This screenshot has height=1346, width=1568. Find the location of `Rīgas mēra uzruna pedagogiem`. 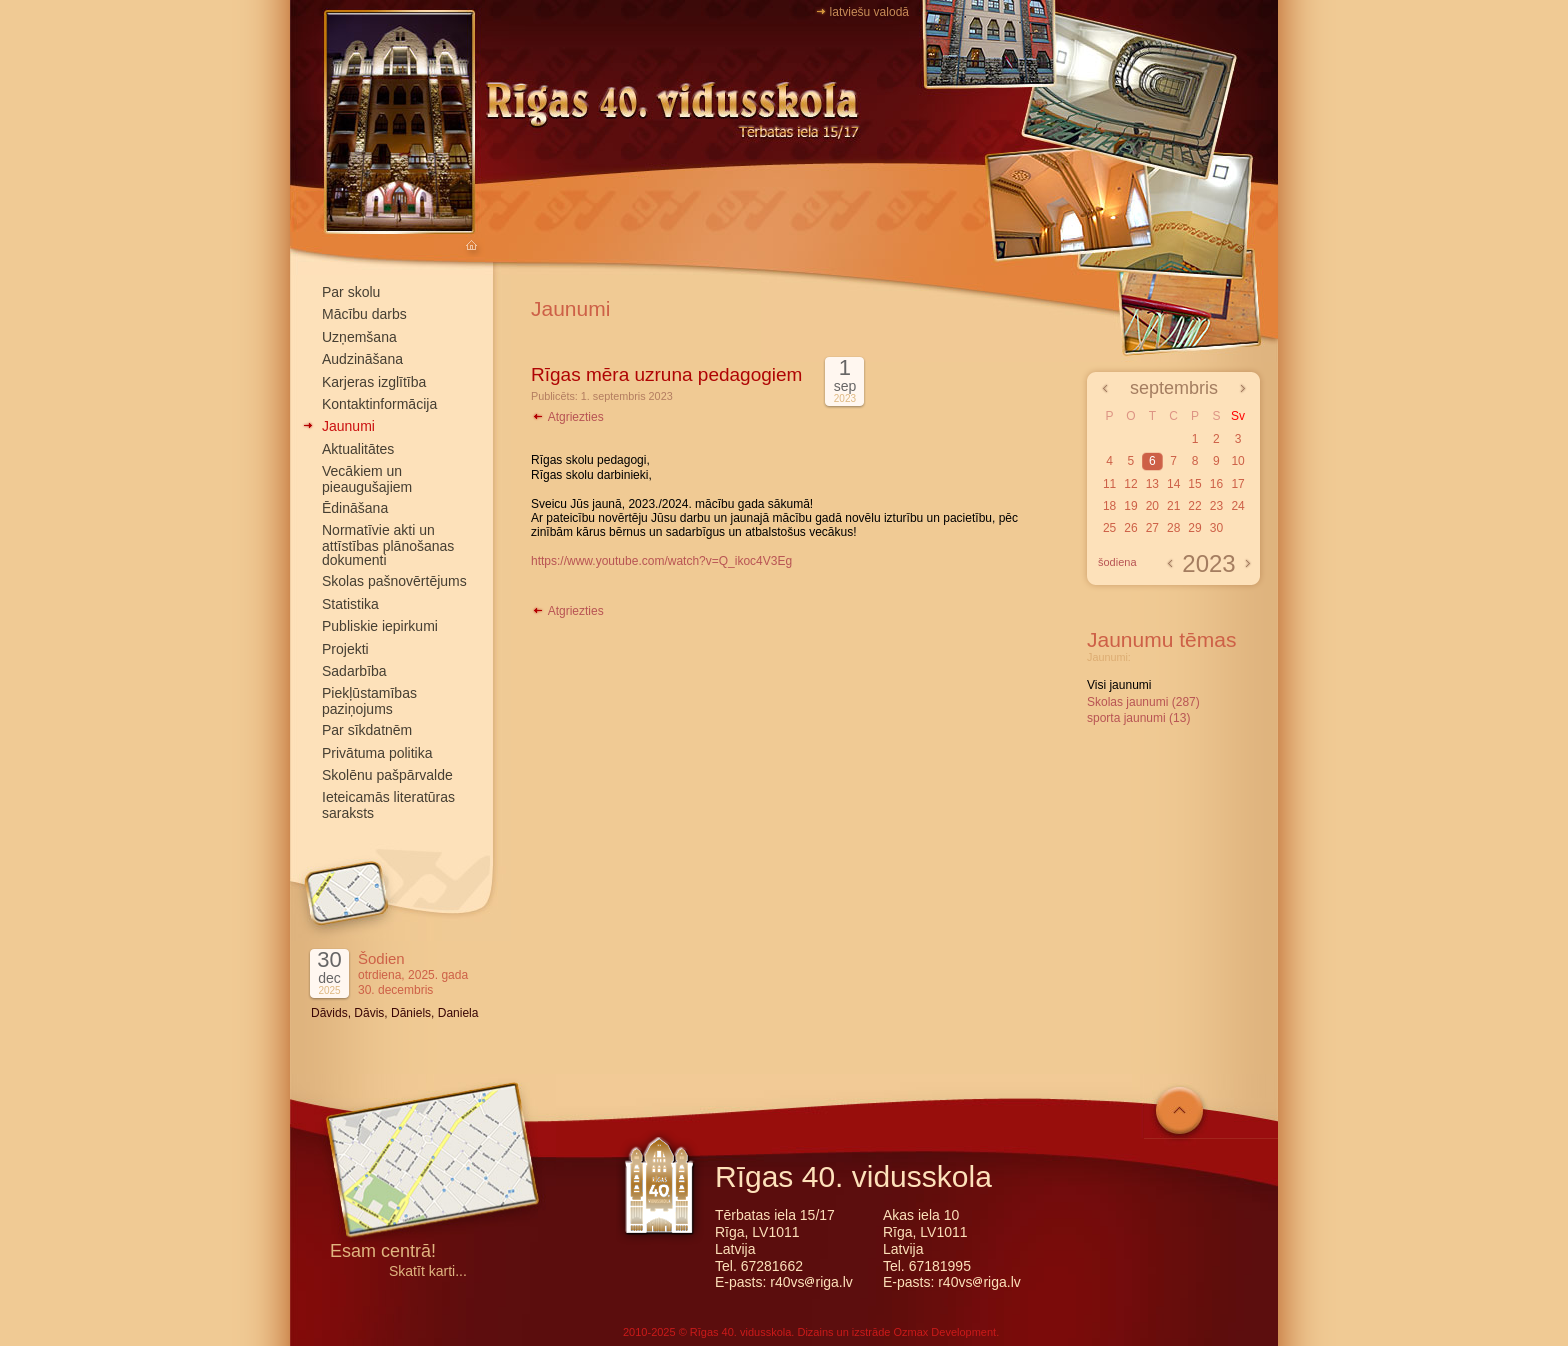

Rīgas mēra uzruna pedagogiem is located at coordinates (666, 374).